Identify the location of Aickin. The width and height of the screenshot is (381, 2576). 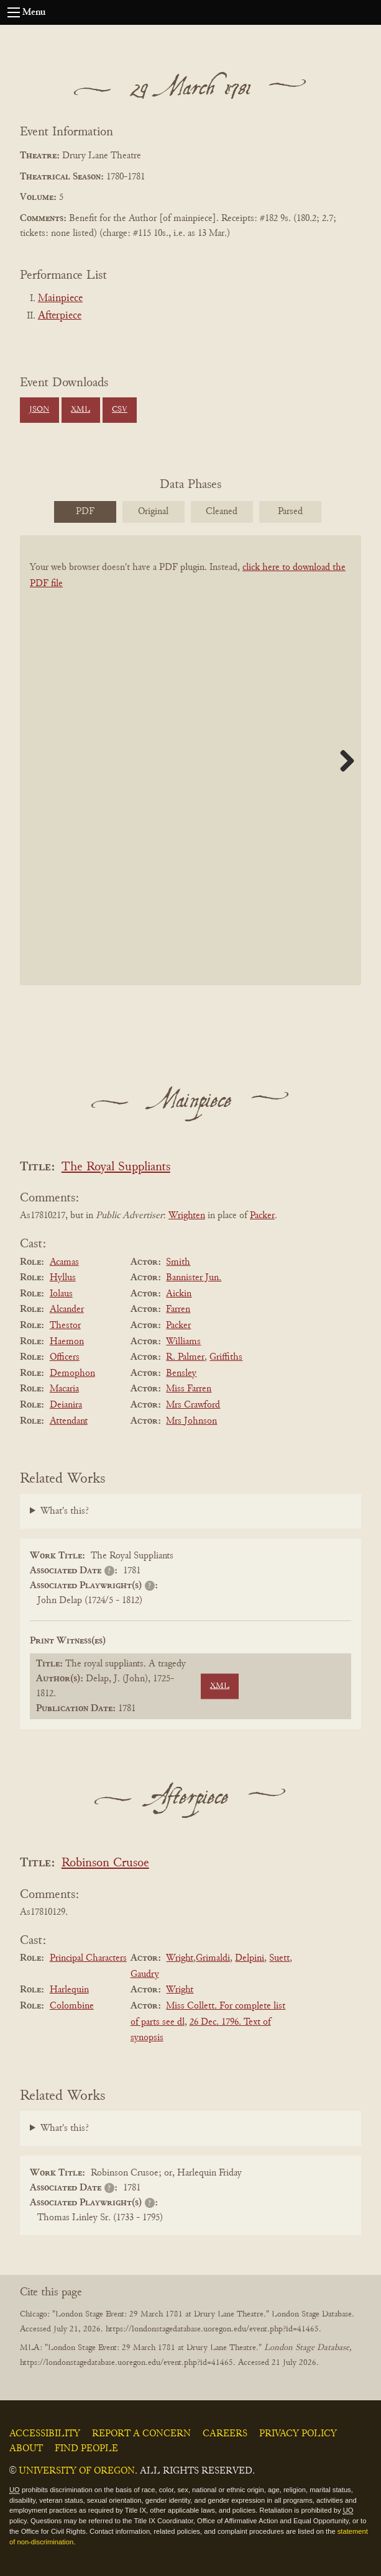
(178, 1294).